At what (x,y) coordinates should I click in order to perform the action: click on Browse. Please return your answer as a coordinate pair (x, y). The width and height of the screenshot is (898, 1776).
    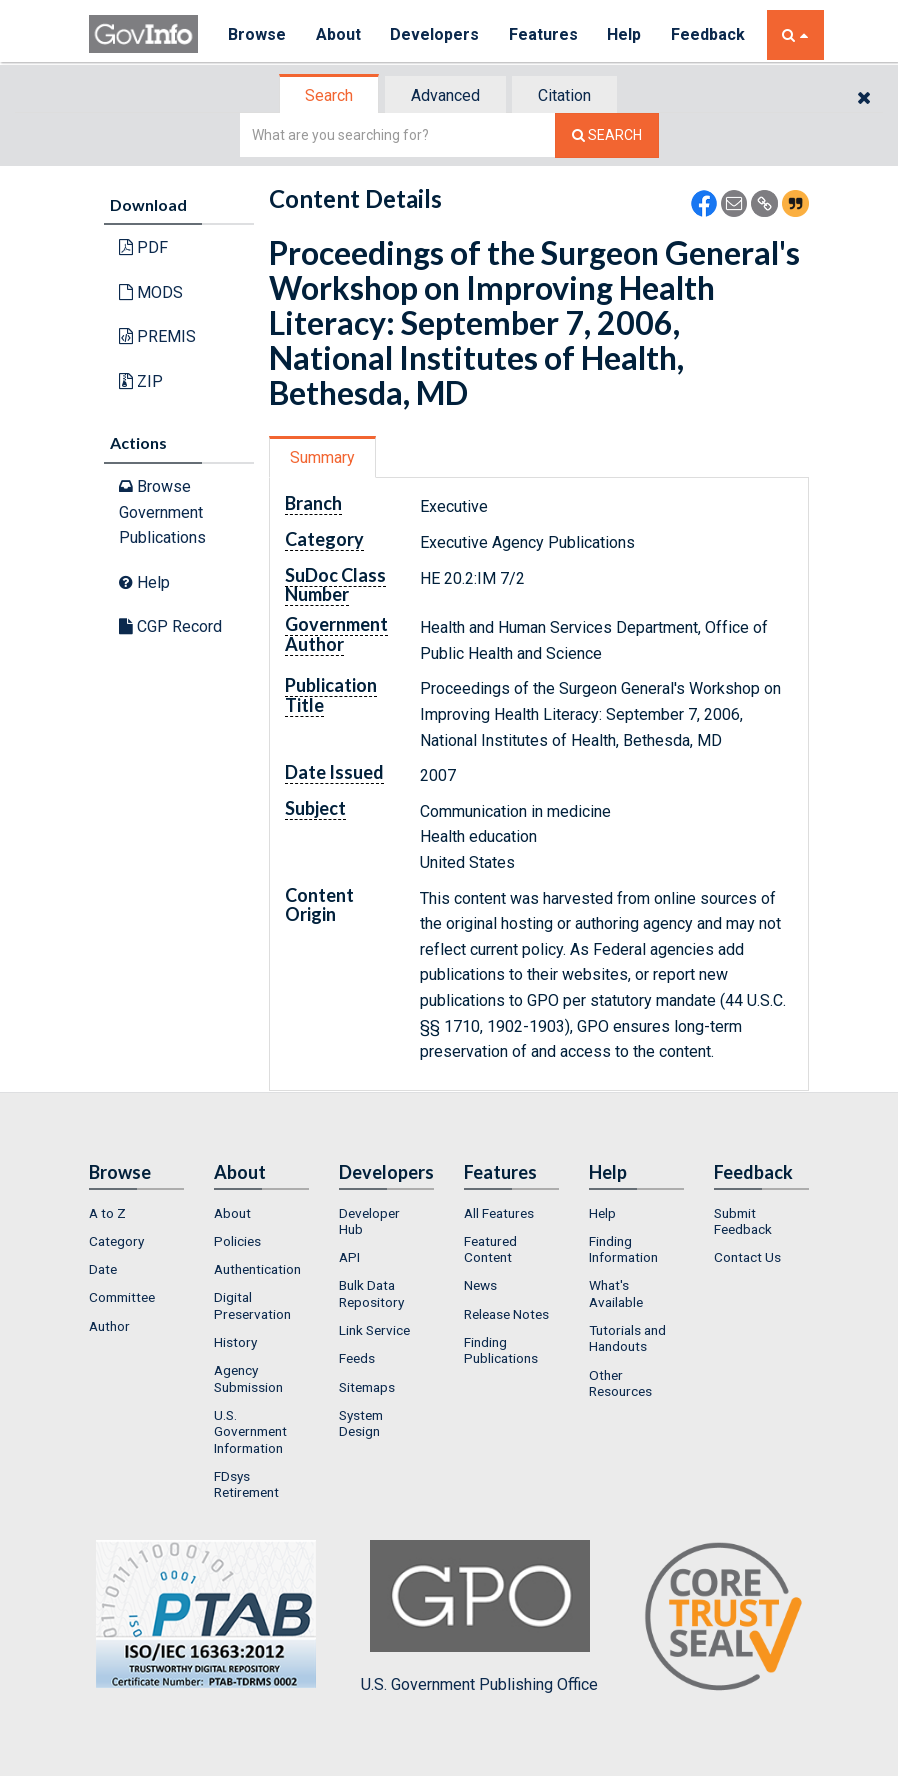
    Looking at the image, I should click on (257, 34).